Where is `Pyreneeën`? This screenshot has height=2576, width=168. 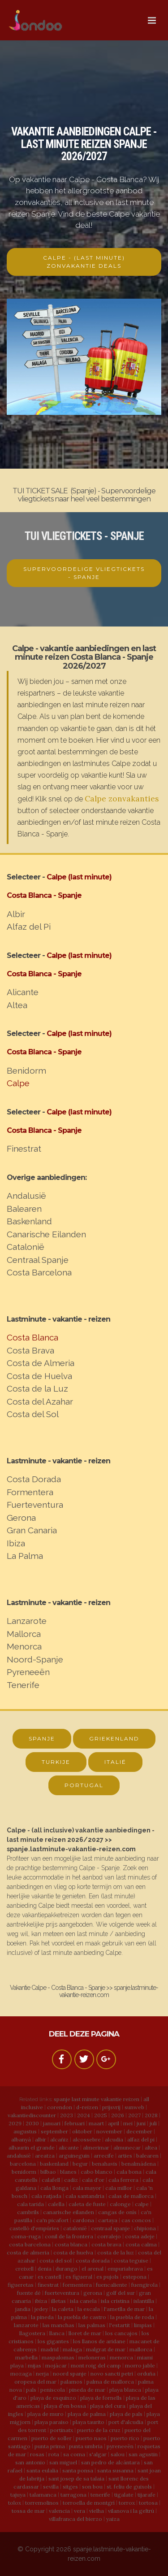
Pyreneeën is located at coordinates (28, 1672).